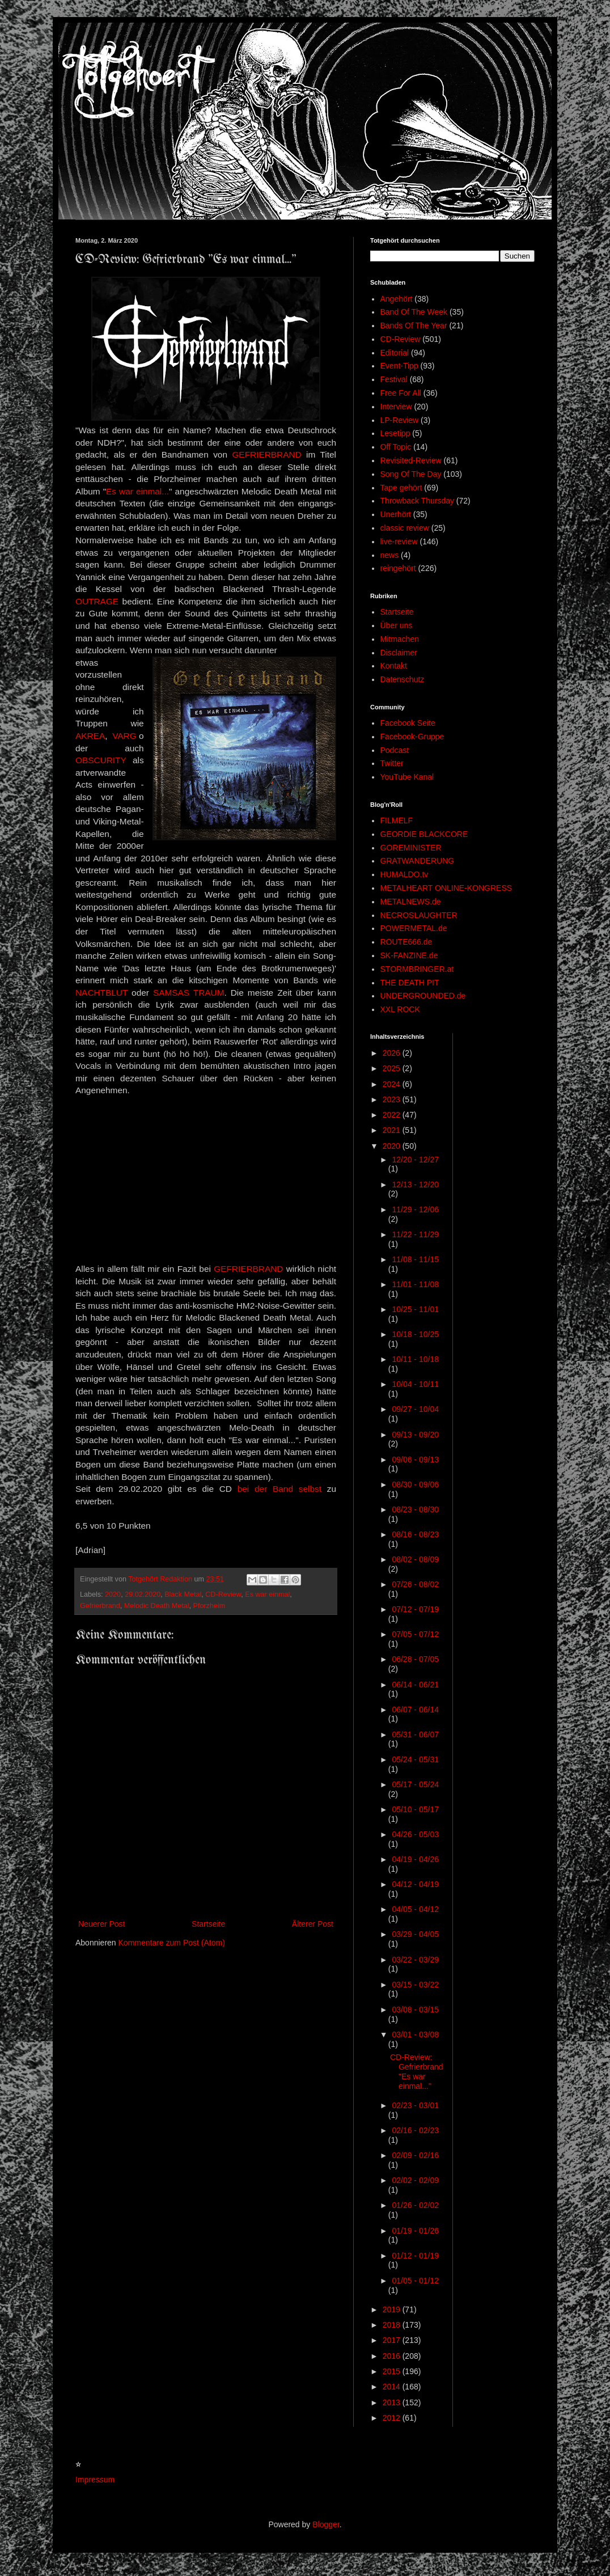  Describe the element at coordinates (415, 1609) in the screenshot. I see `07/12 - 07/19` at that location.